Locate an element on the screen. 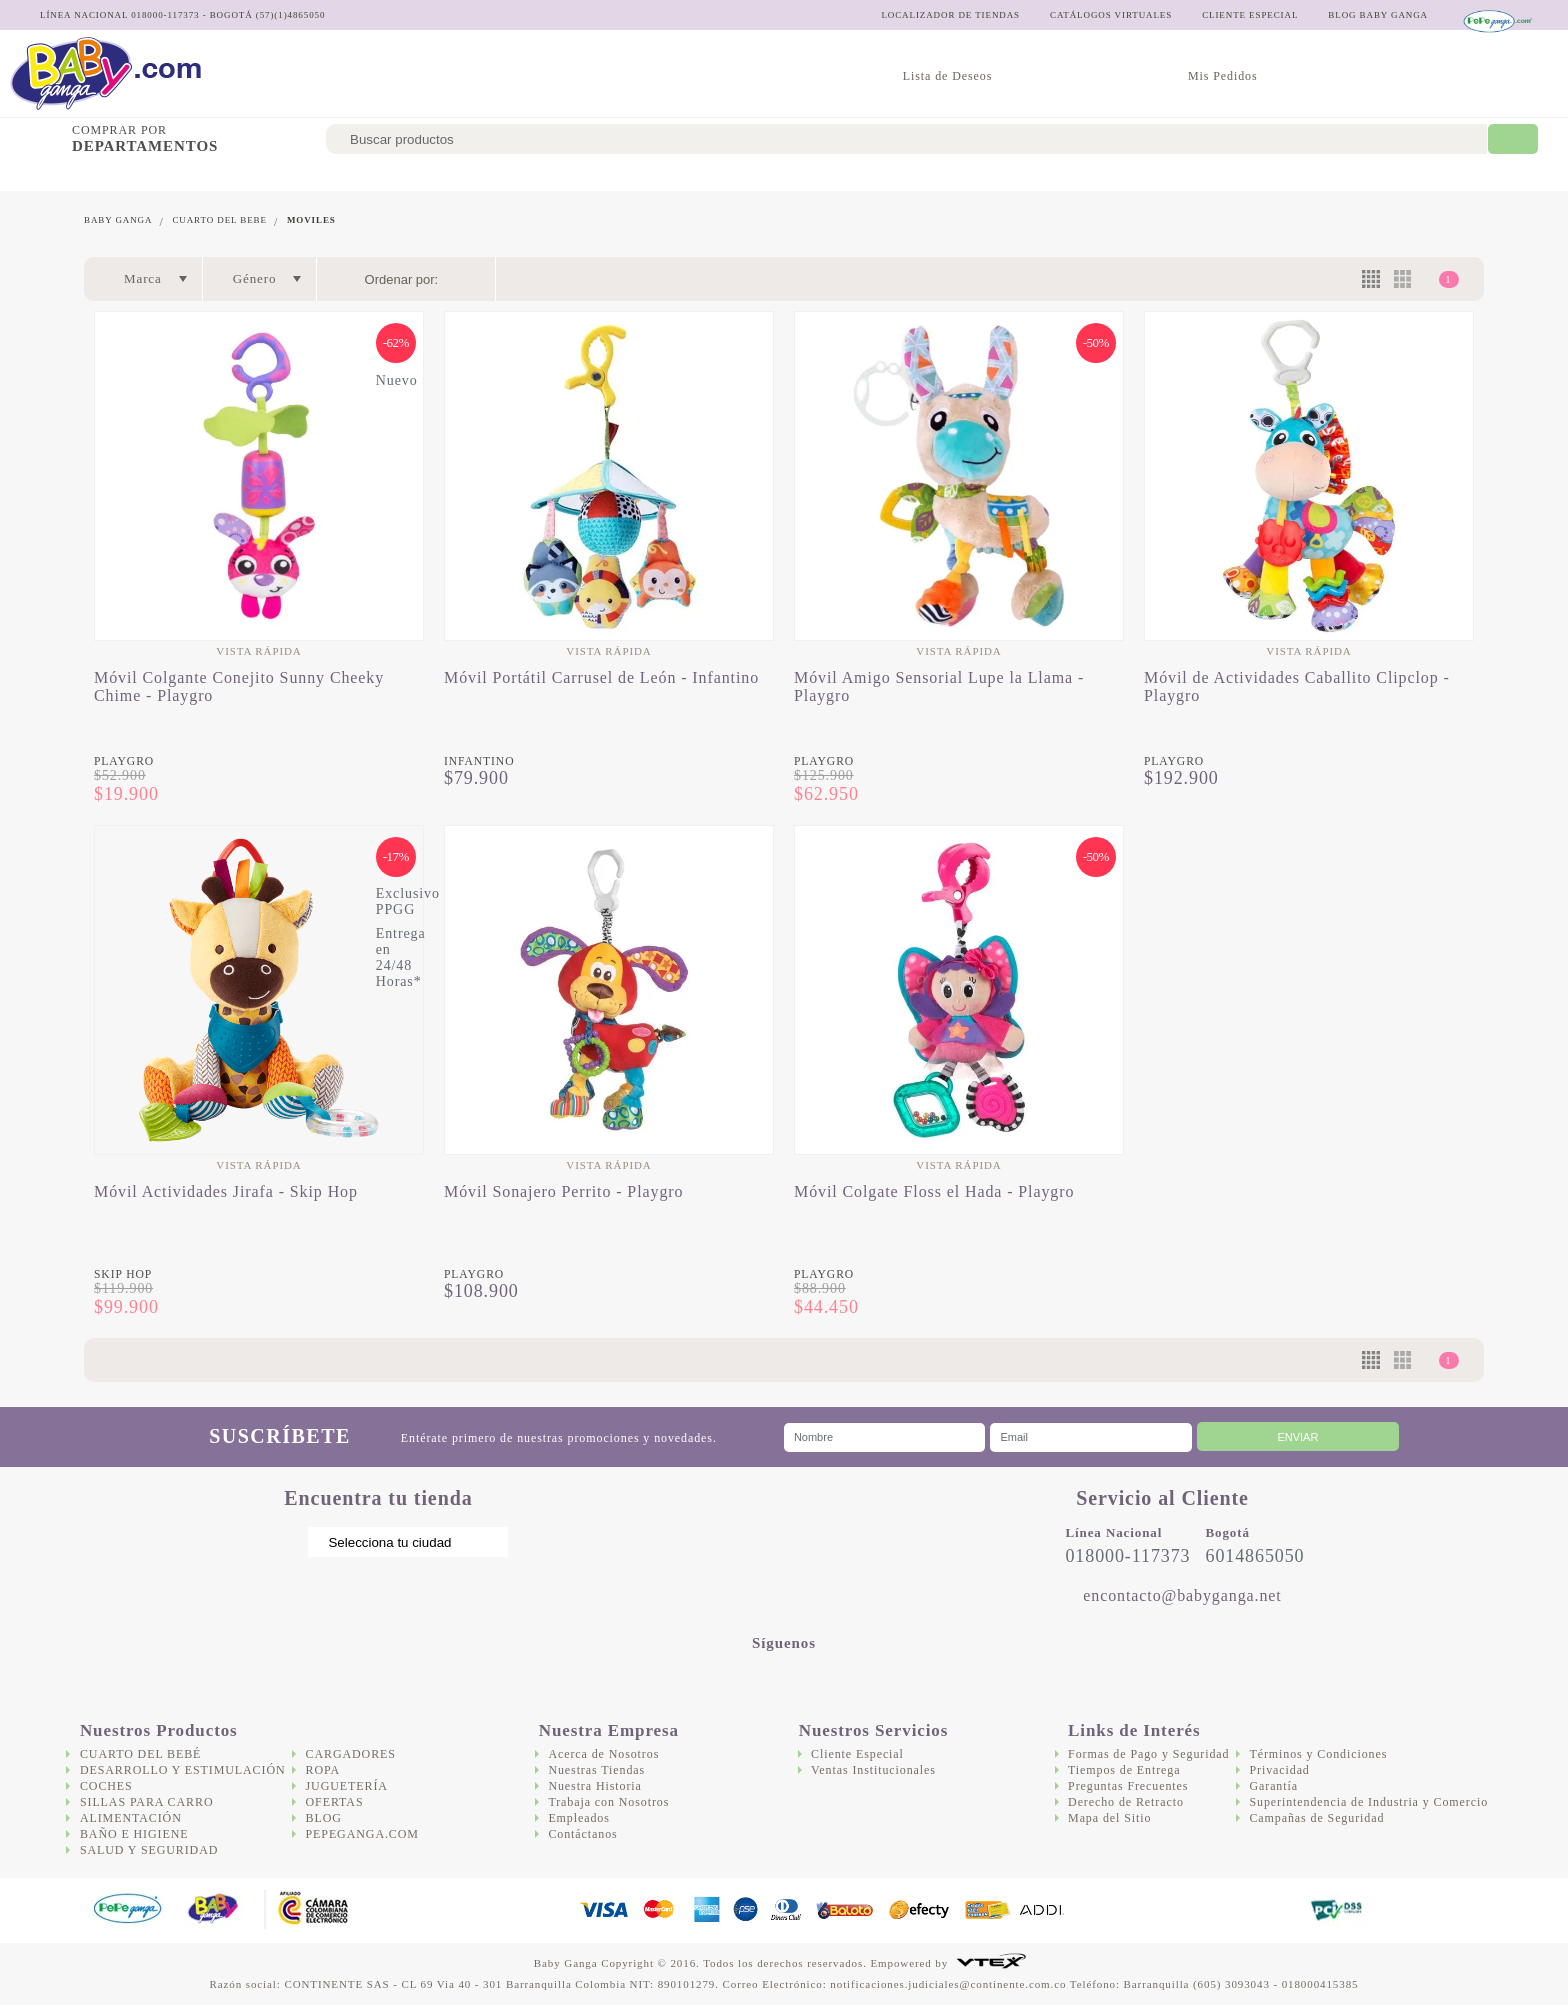  Formas de Pago y Seguridad is located at coordinates (1148, 1754).